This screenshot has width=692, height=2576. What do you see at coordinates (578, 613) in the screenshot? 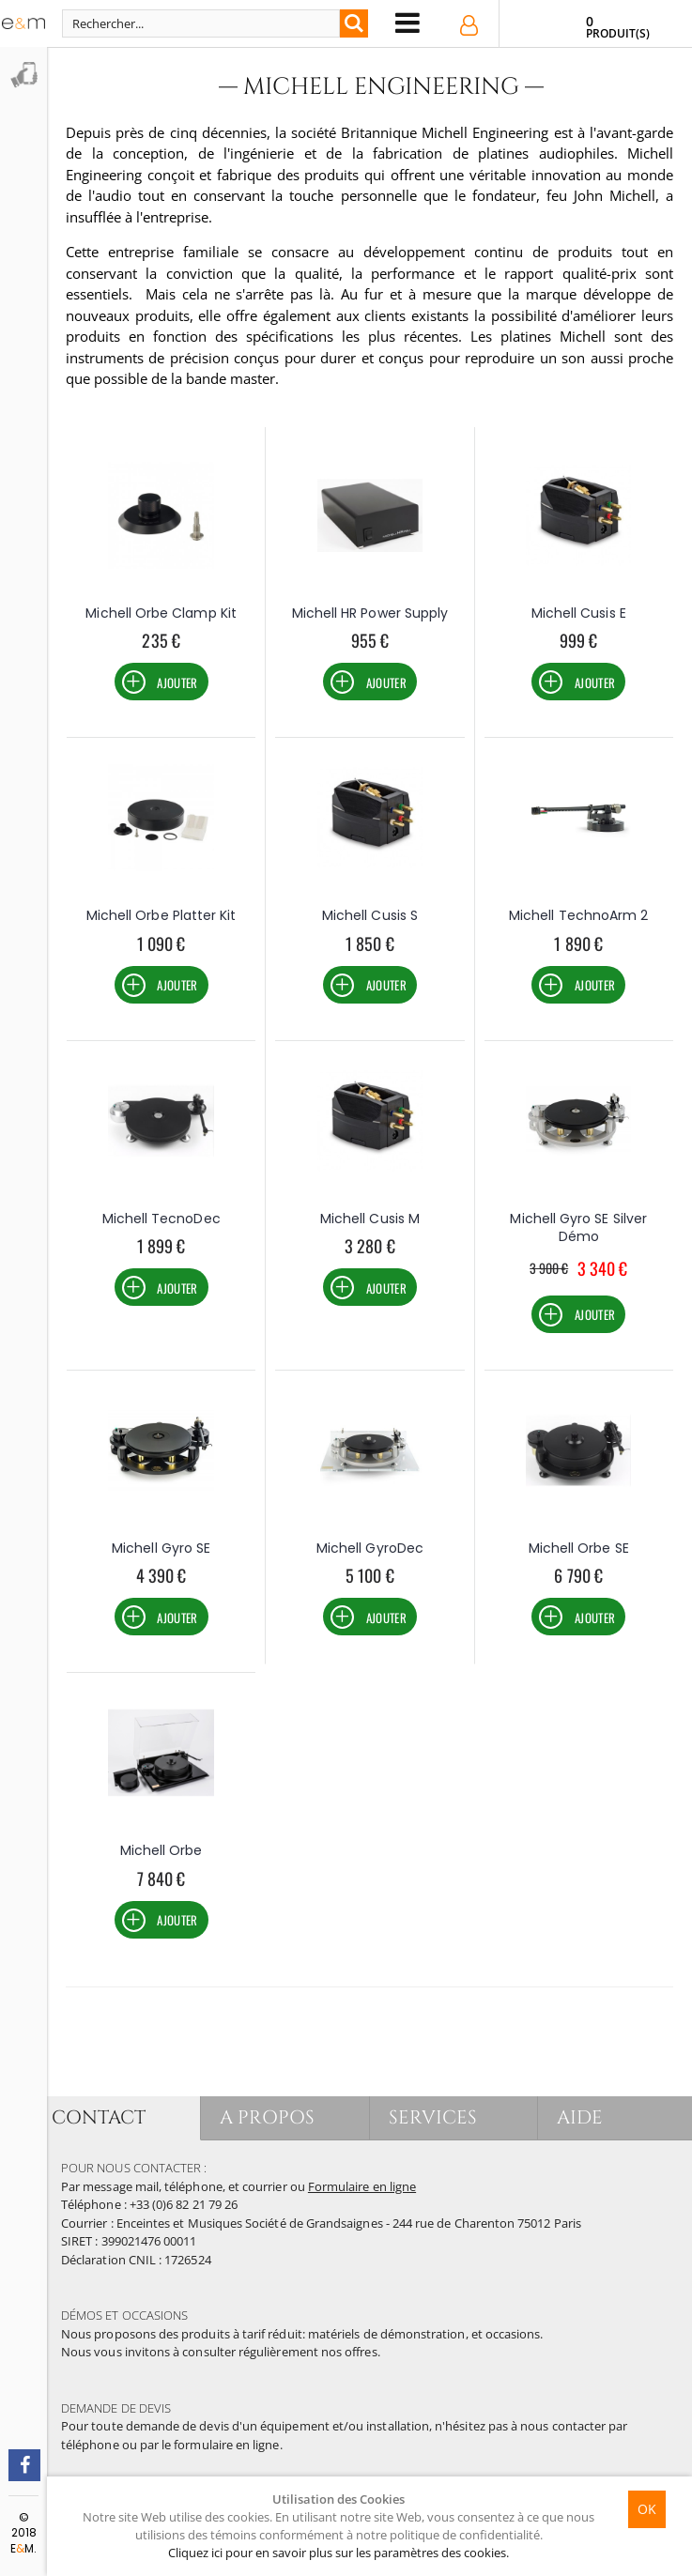
I see `Michell Cusis E` at bounding box center [578, 613].